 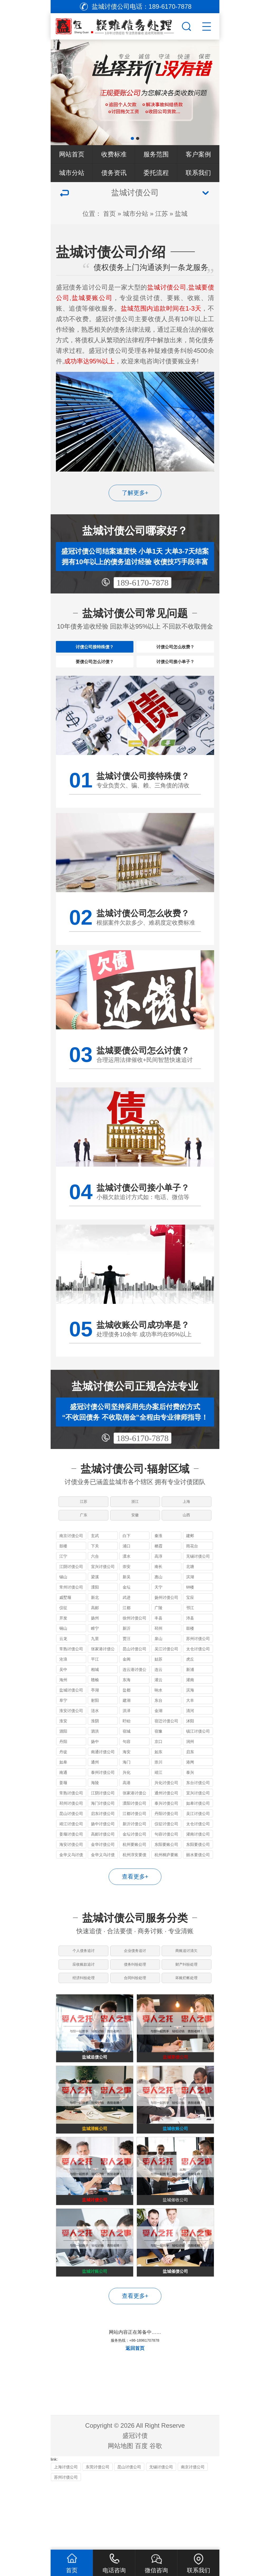 What do you see at coordinates (103, 1859) in the screenshot?
I see `高邮讨债公司` at bounding box center [103, 1859].